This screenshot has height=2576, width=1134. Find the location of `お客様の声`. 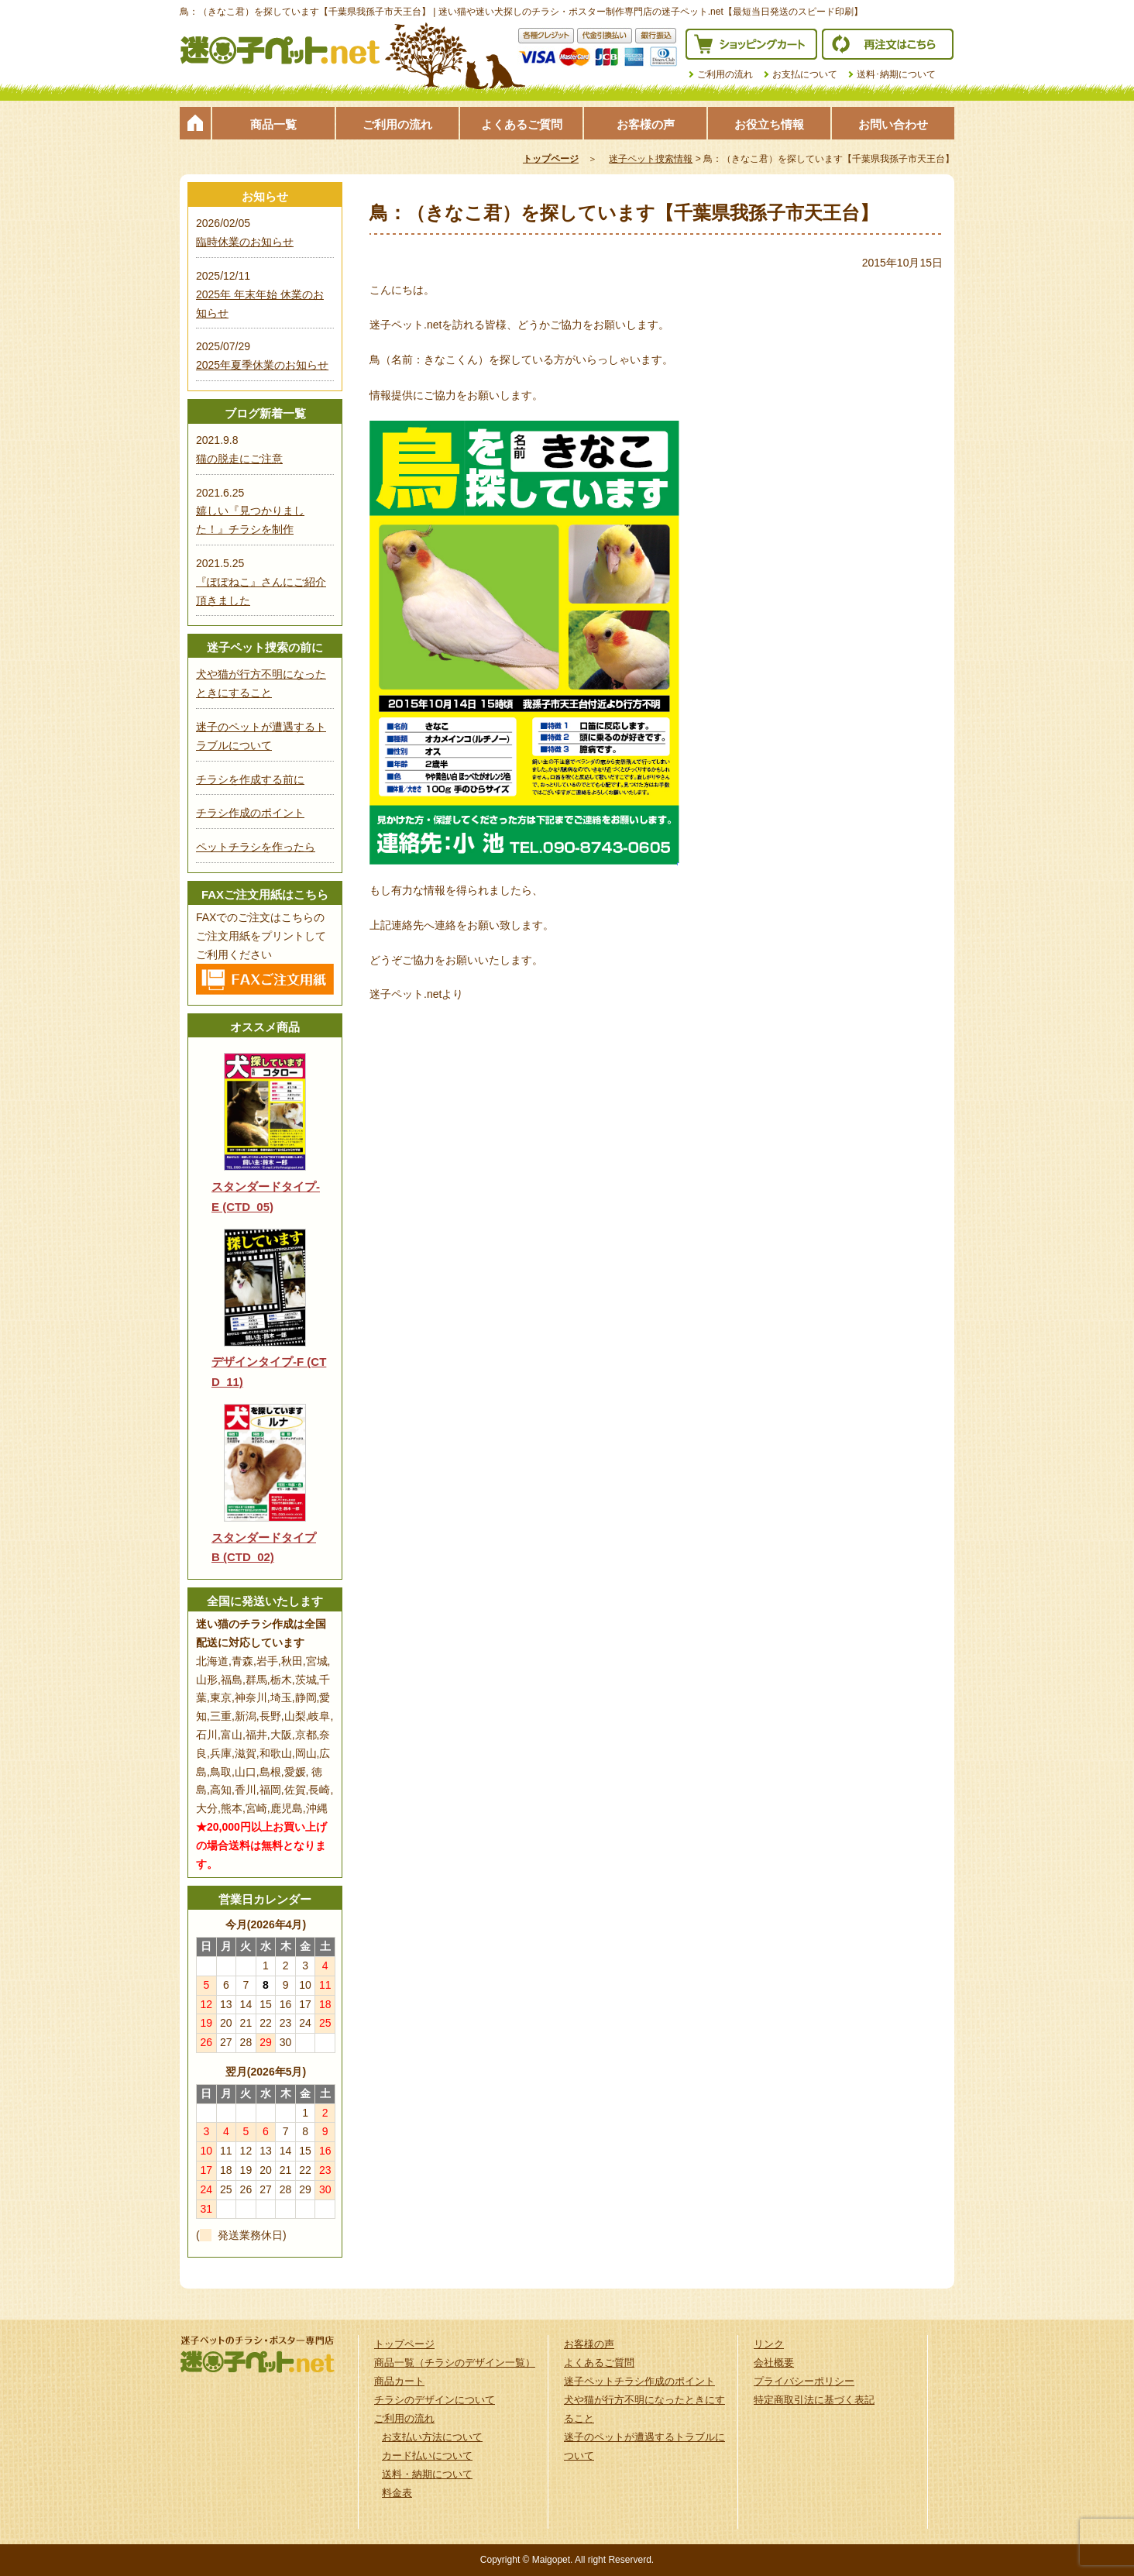

お客様の声 is located at coordinates (646, 124).